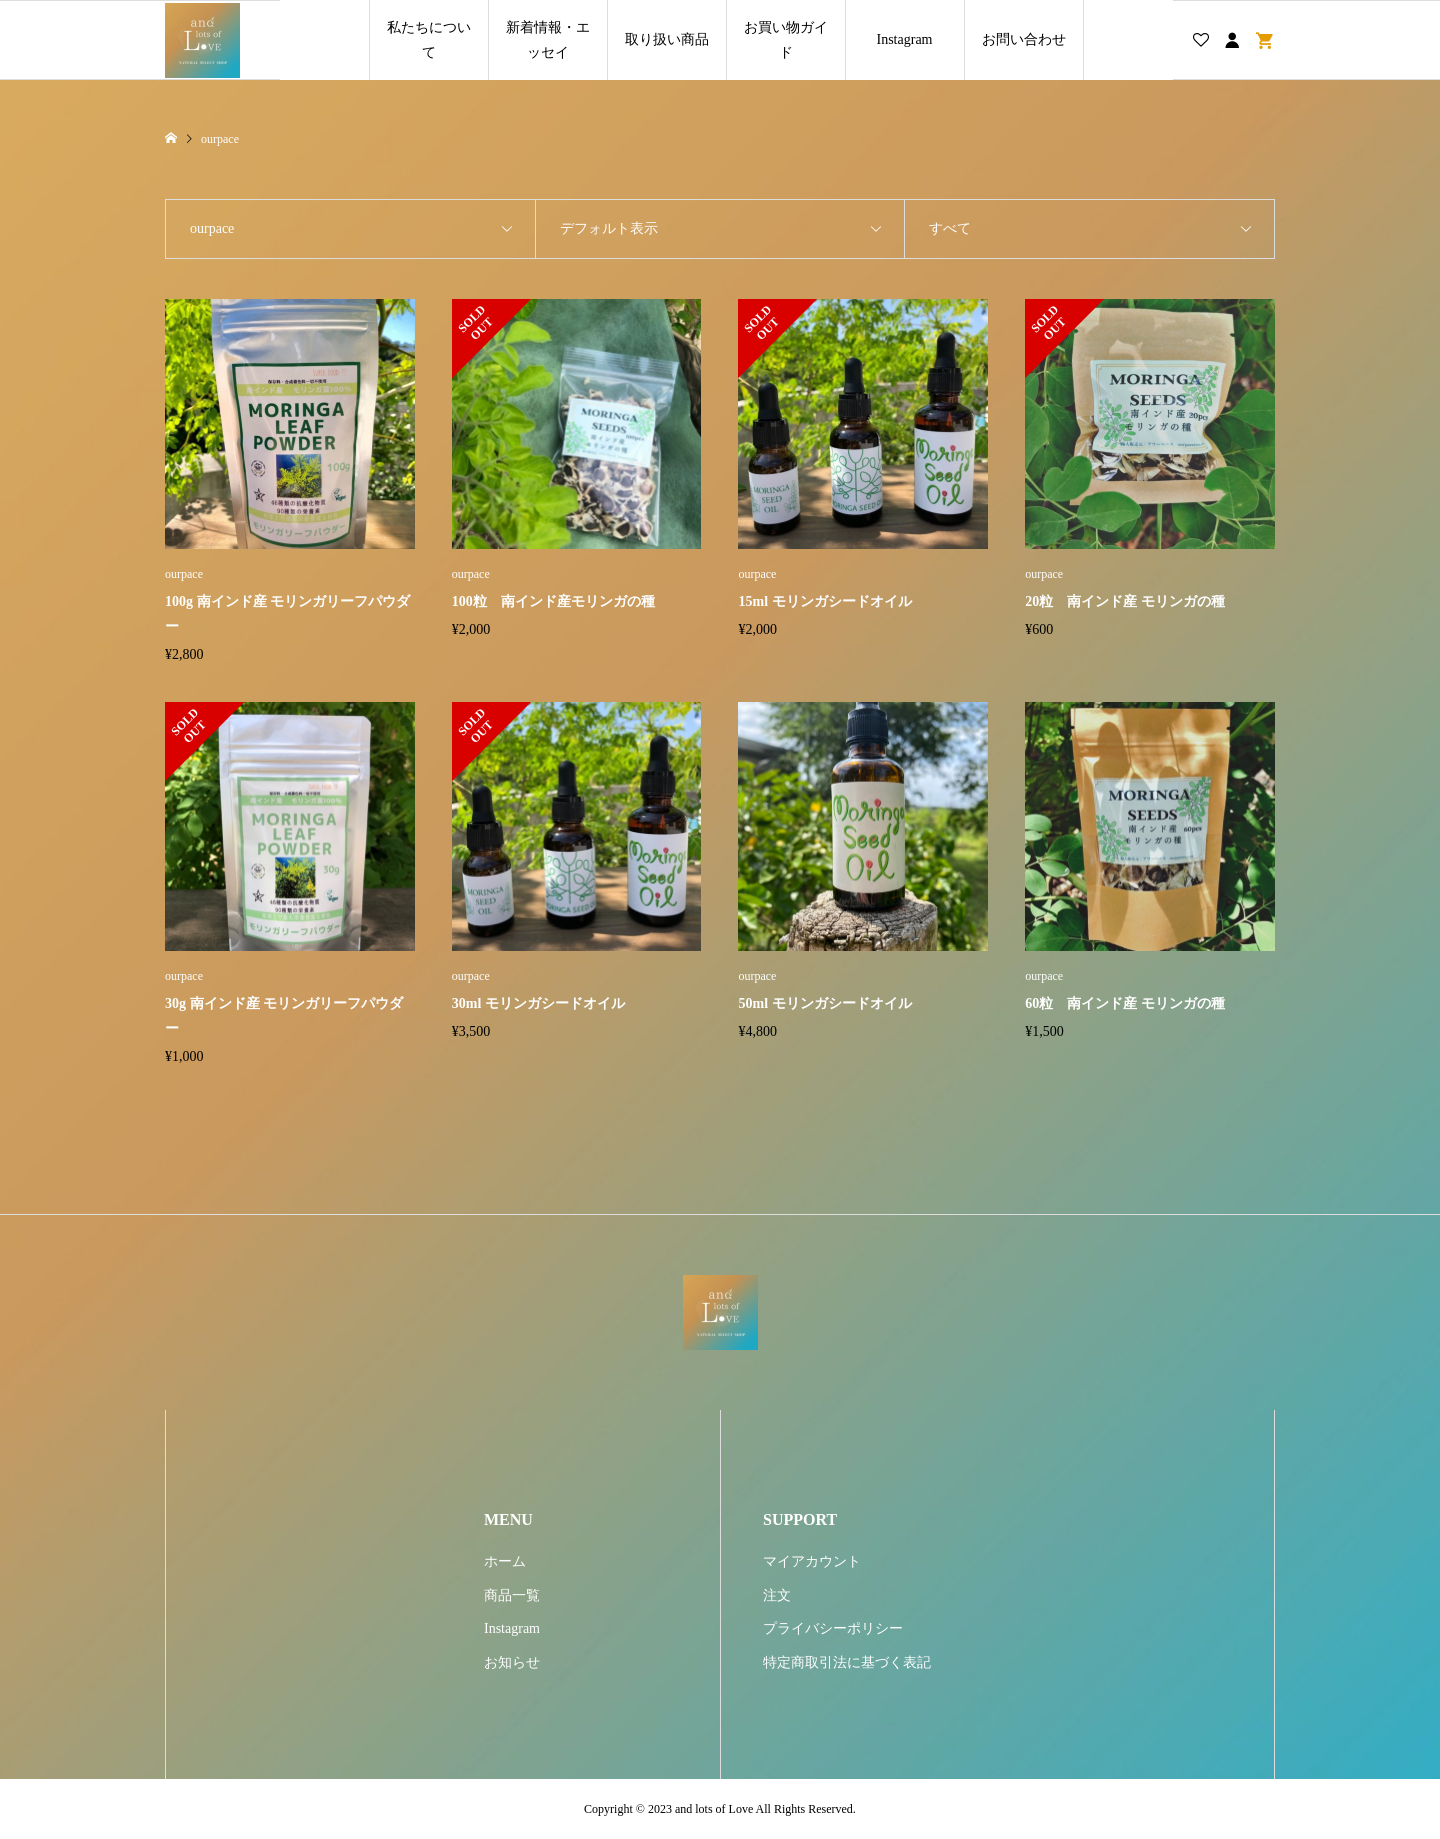  What do you see at coordinates (512, 1595) in the screenshot?
I see `商品一覧` at bounding box center [512, 1595].